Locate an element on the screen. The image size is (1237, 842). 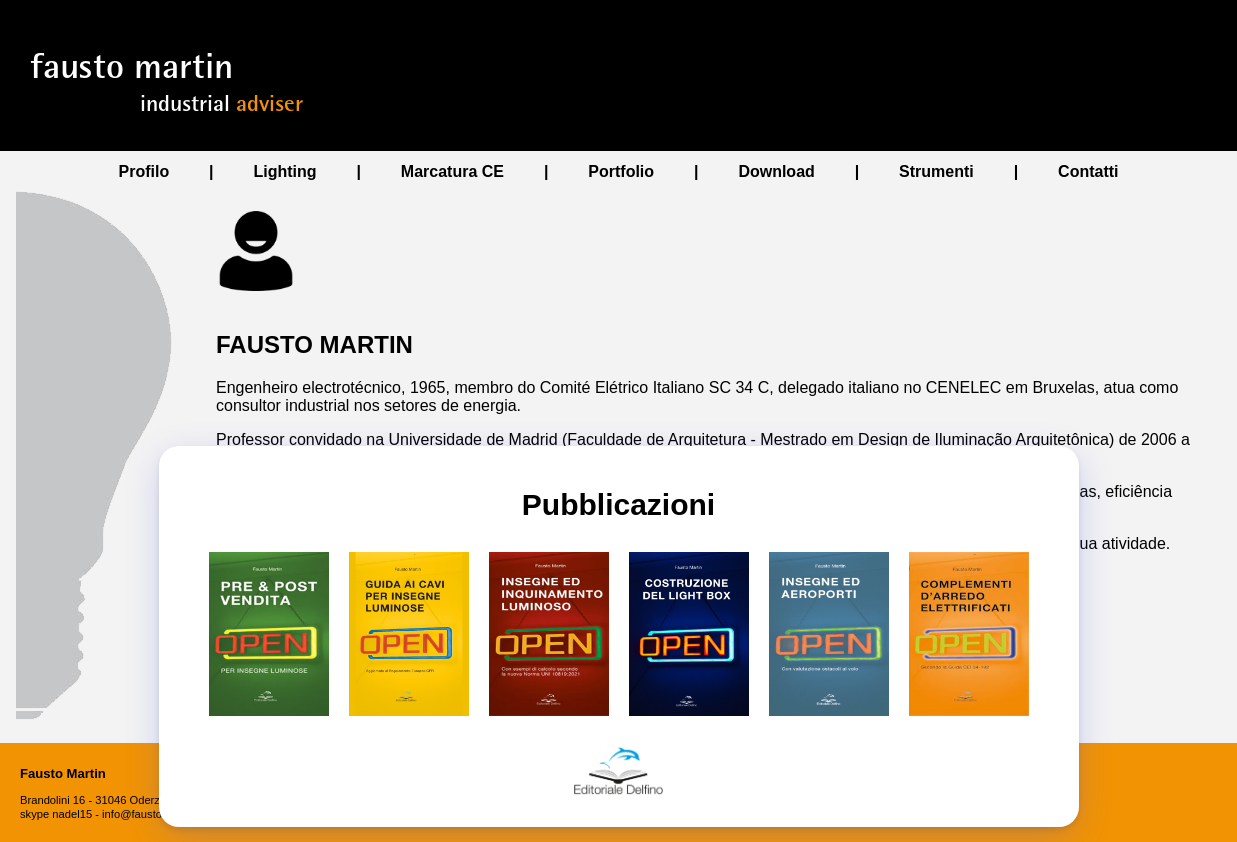
Strumenti is located at coordinates (936, 171).